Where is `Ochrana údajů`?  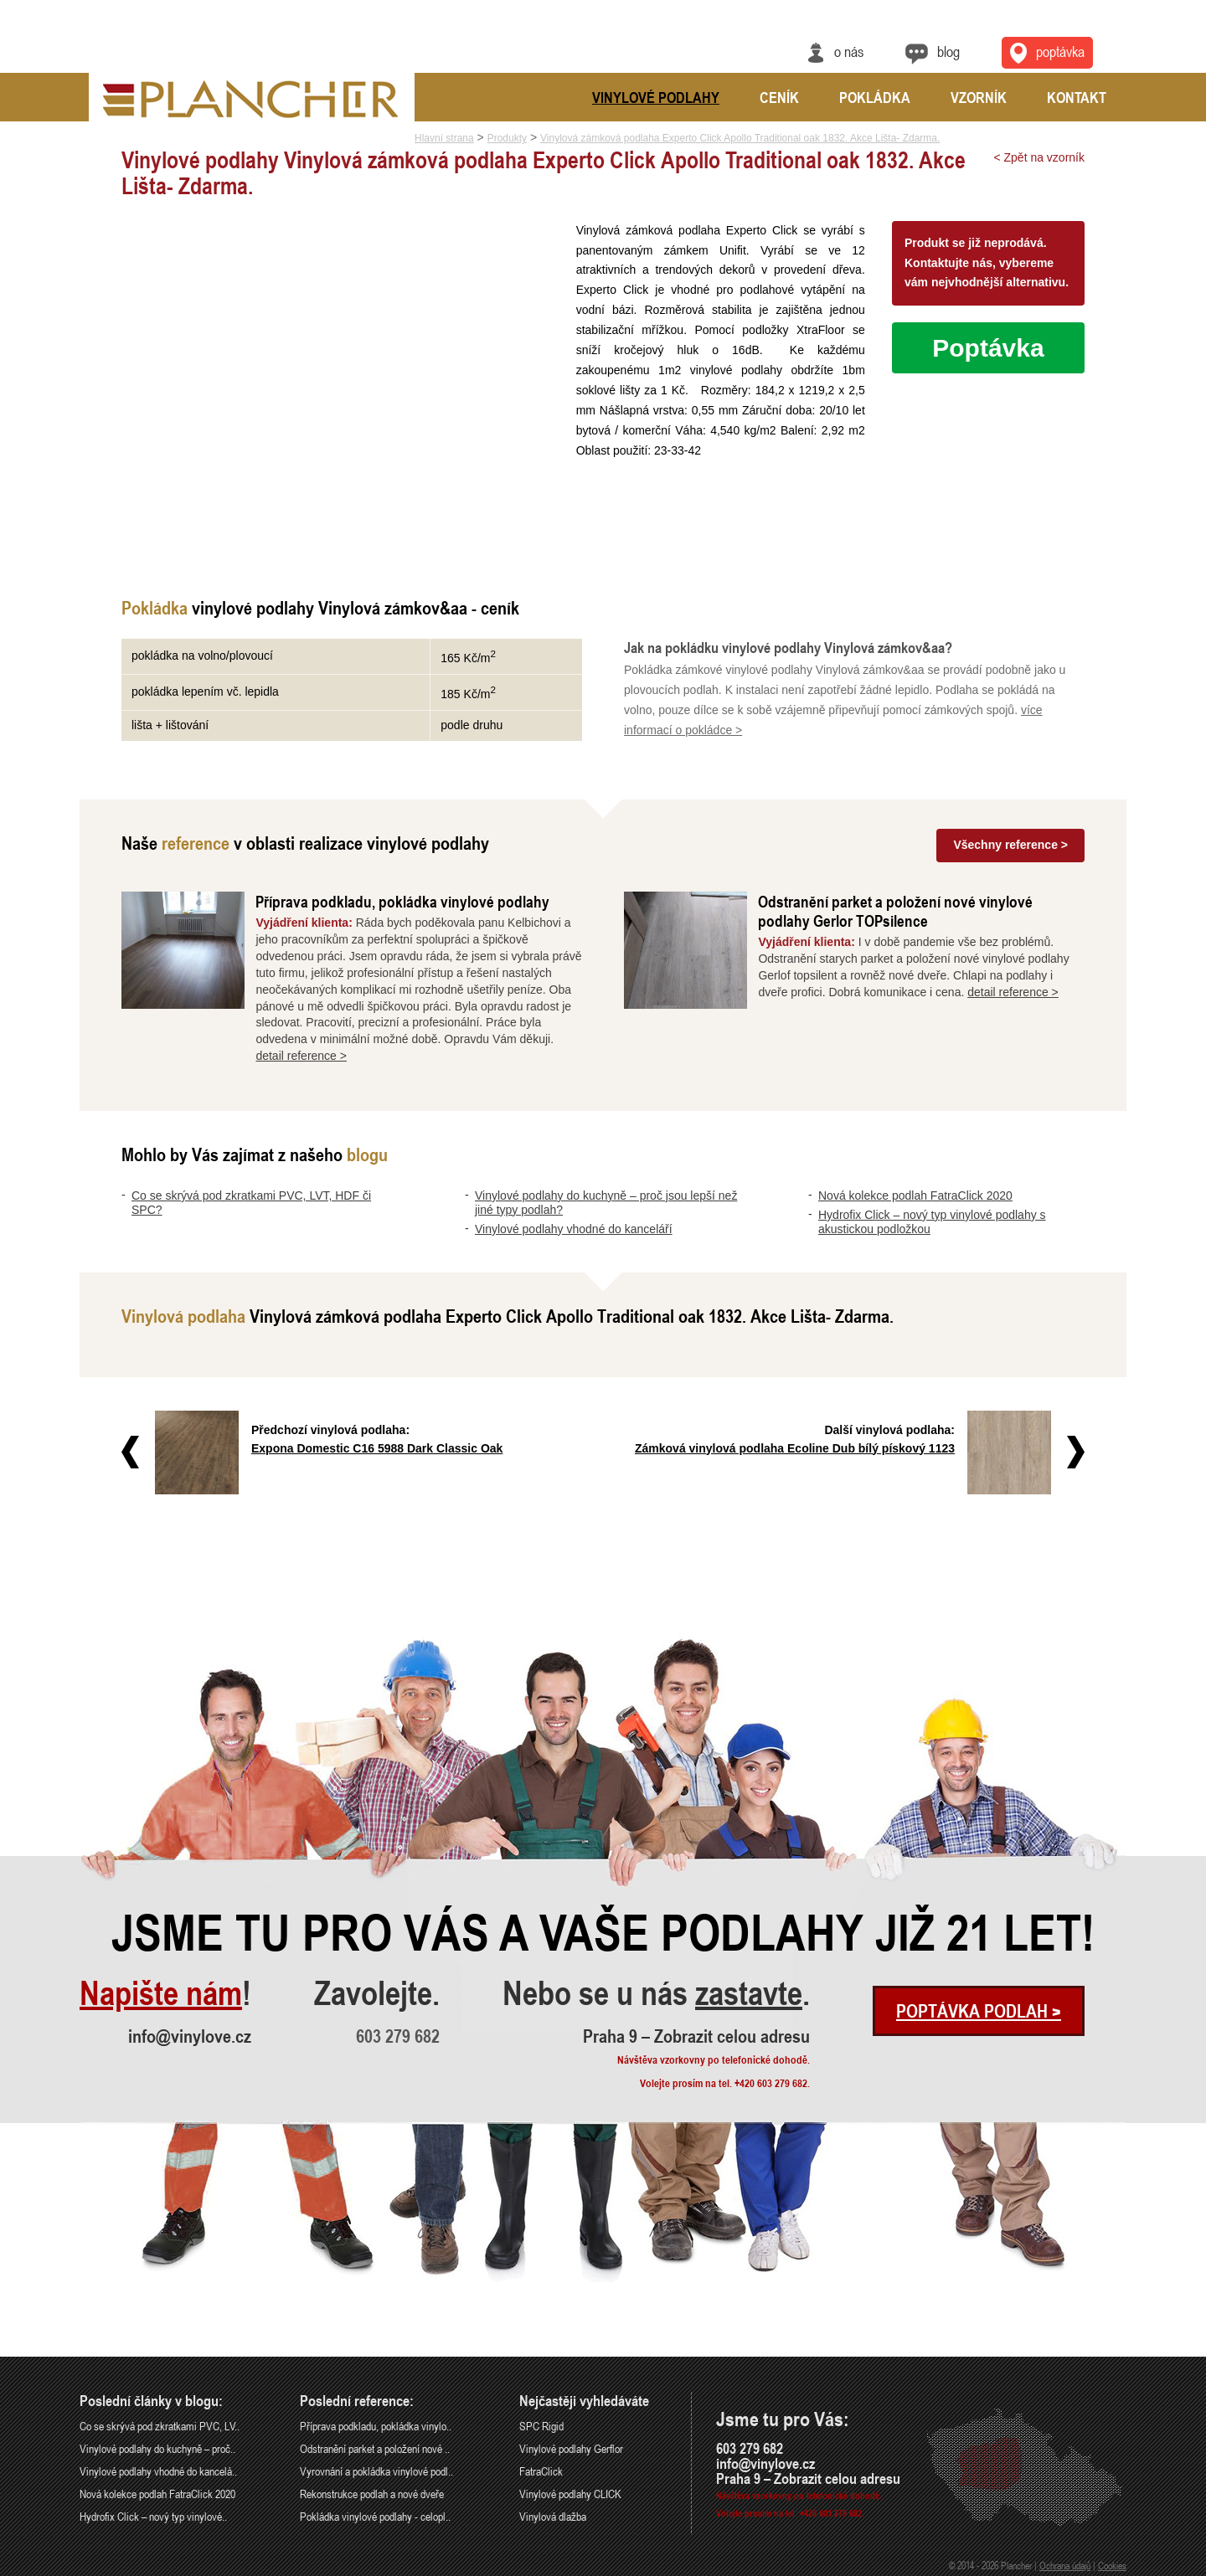 Ochrana údajů is located at coordinates (1064, 2565).